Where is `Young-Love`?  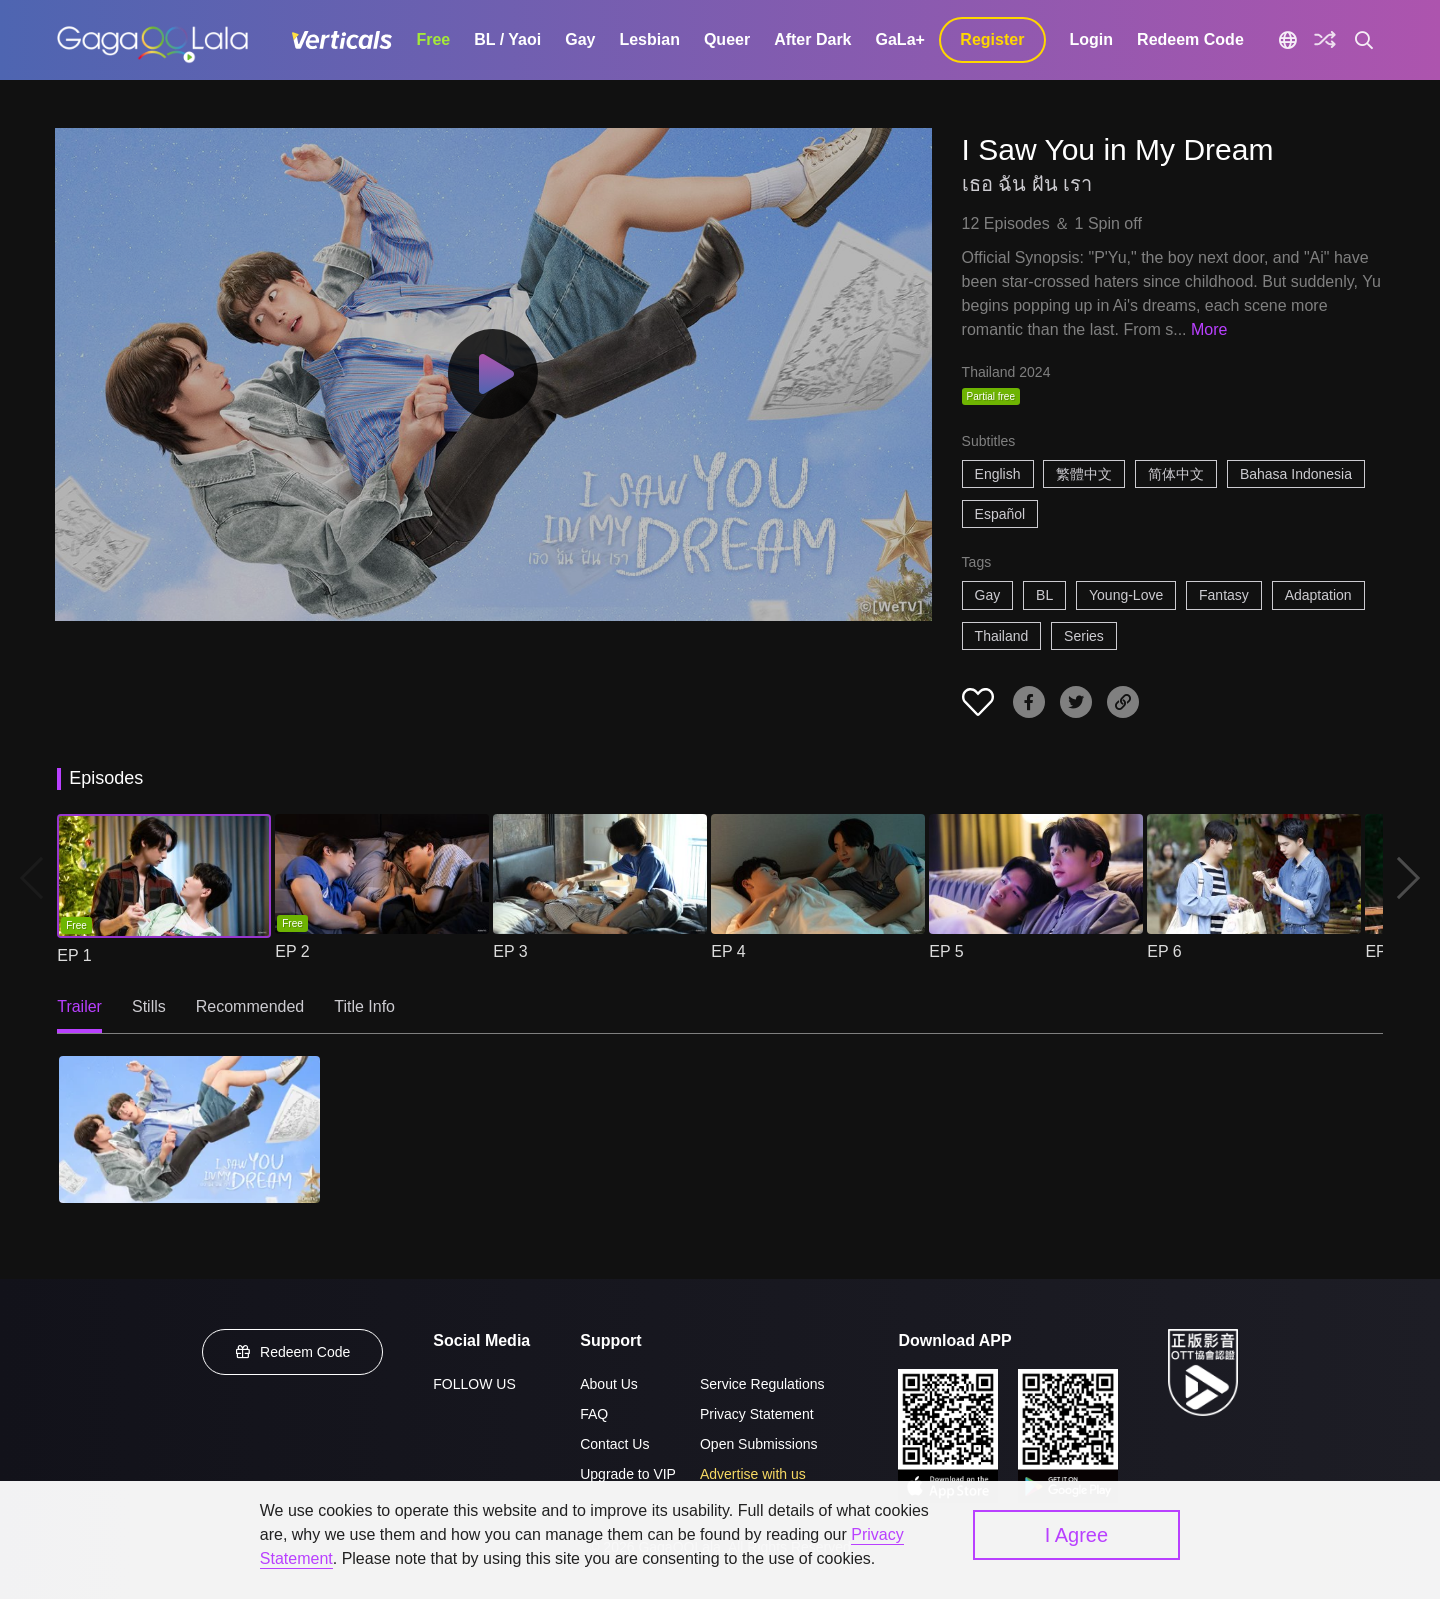
Young-Love is located at coordinates (1126, 595).